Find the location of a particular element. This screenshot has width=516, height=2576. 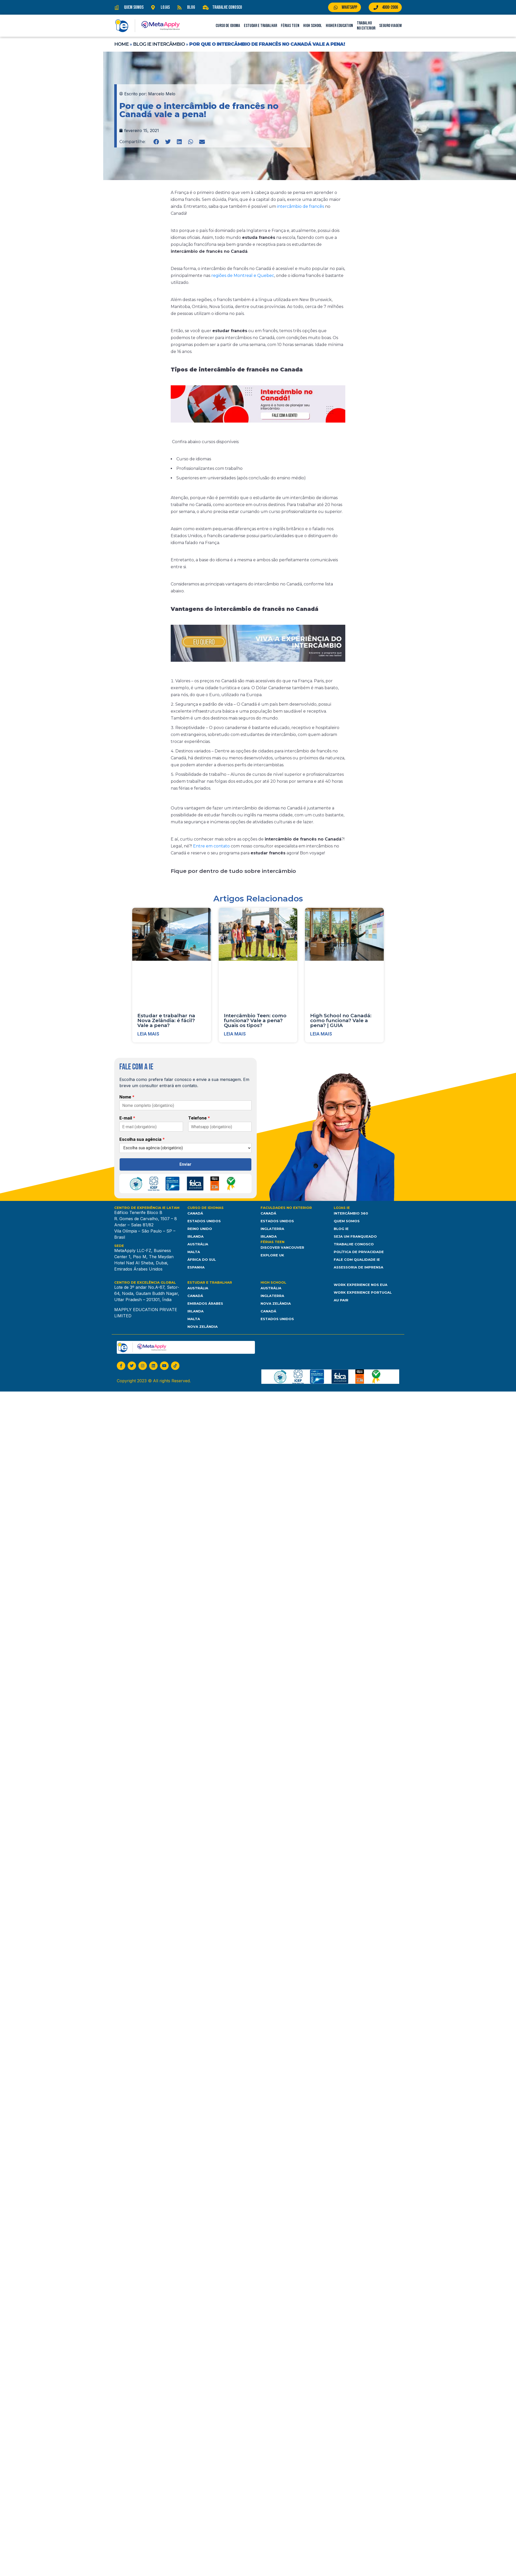

Blog IE Intercâmbio is located at coordinates (159, 44).